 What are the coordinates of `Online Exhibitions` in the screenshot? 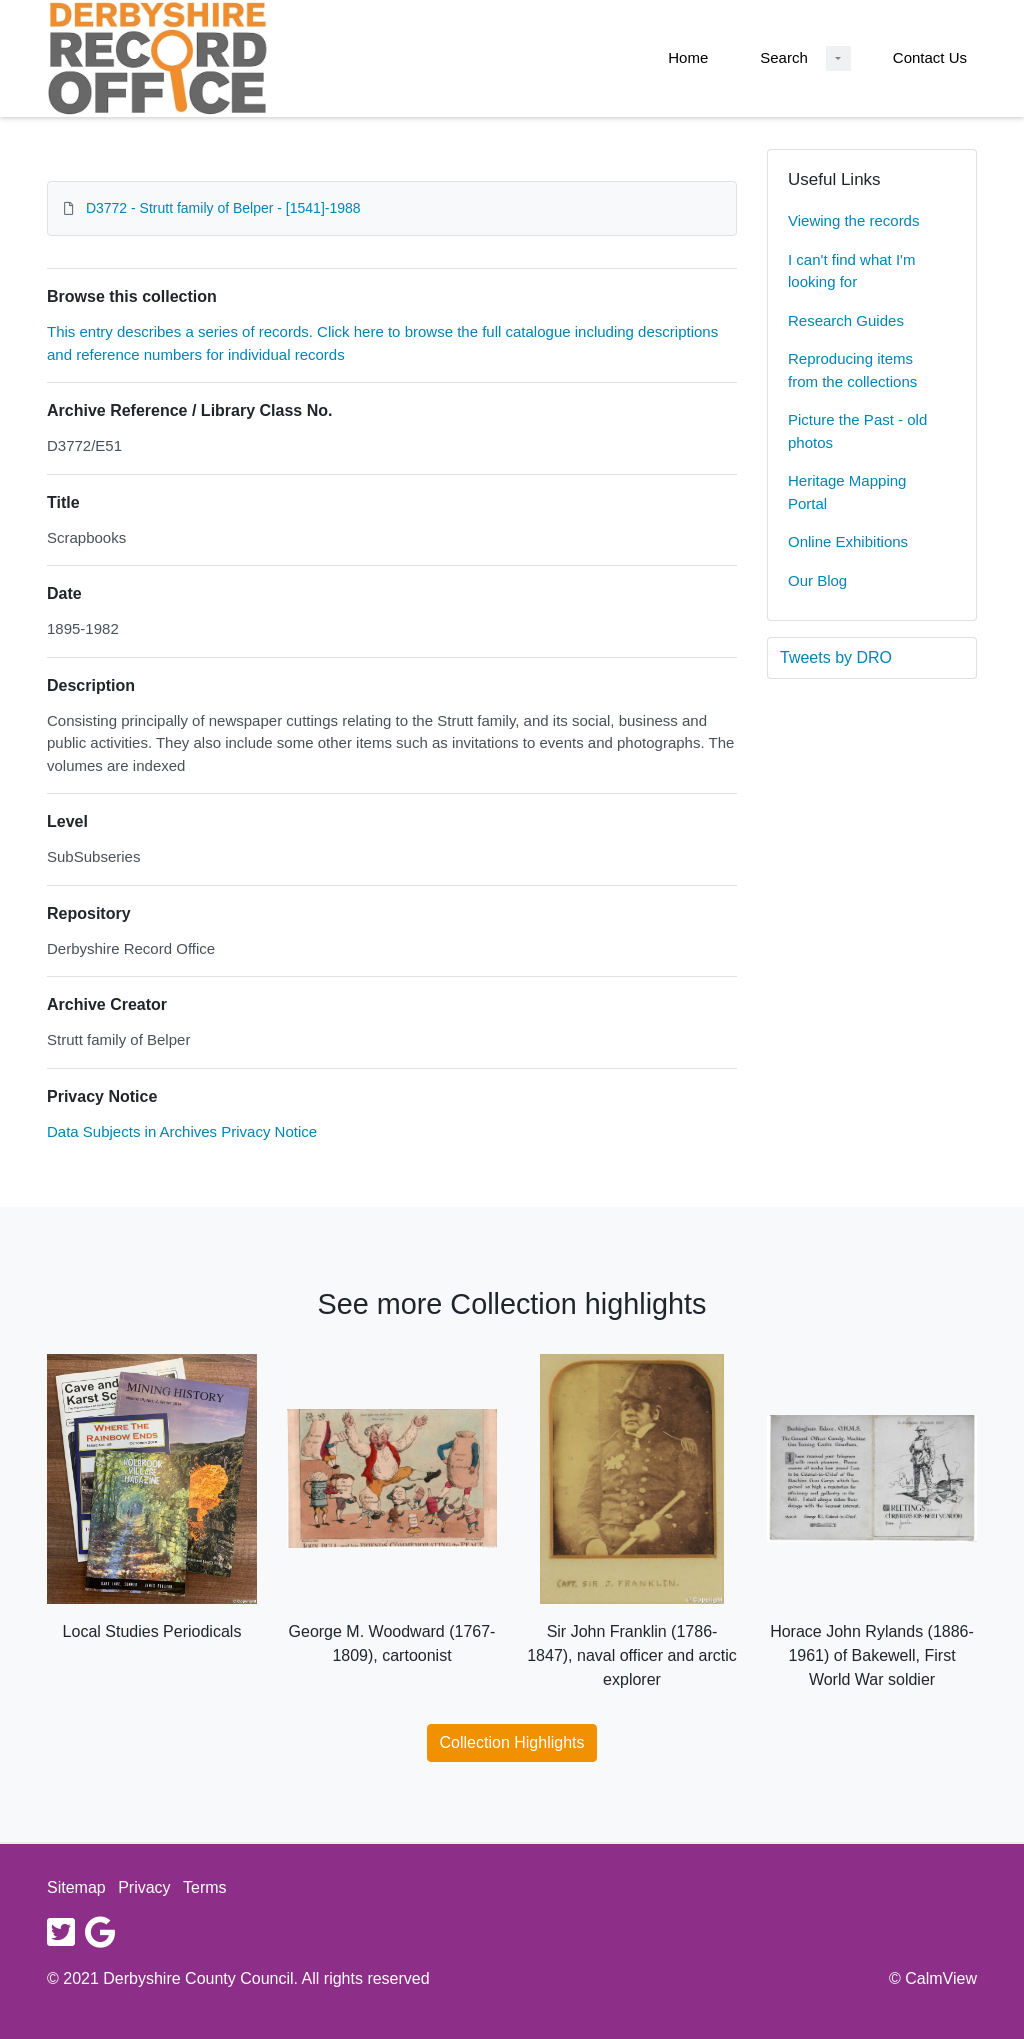 It's located at (848, 541).